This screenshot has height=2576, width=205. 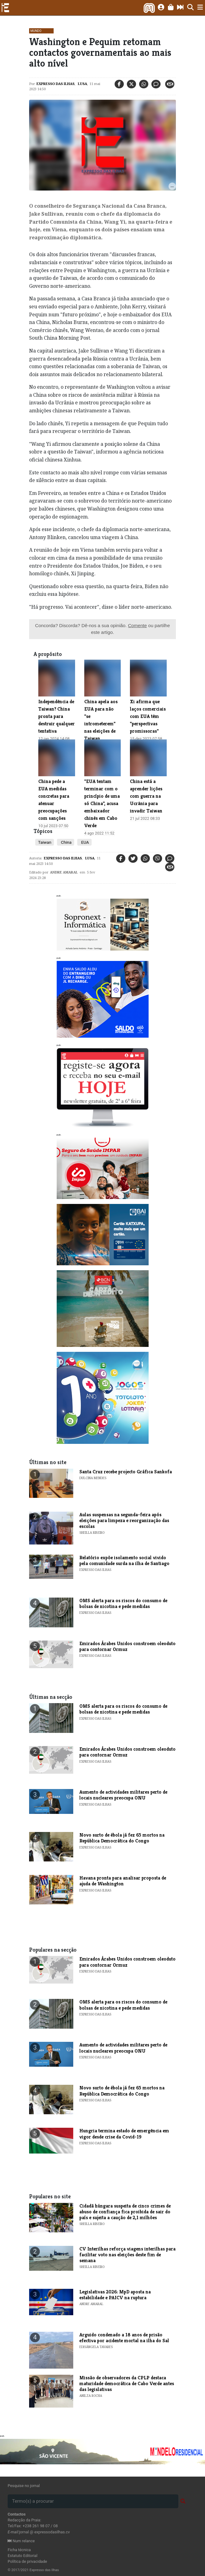 What do you see at coordinates (122, 1838) in the screenshot?
I see `Novo surto de ébola já fez 65 mortos na República Democrática do Congo` at bounding box center [122, 1838].